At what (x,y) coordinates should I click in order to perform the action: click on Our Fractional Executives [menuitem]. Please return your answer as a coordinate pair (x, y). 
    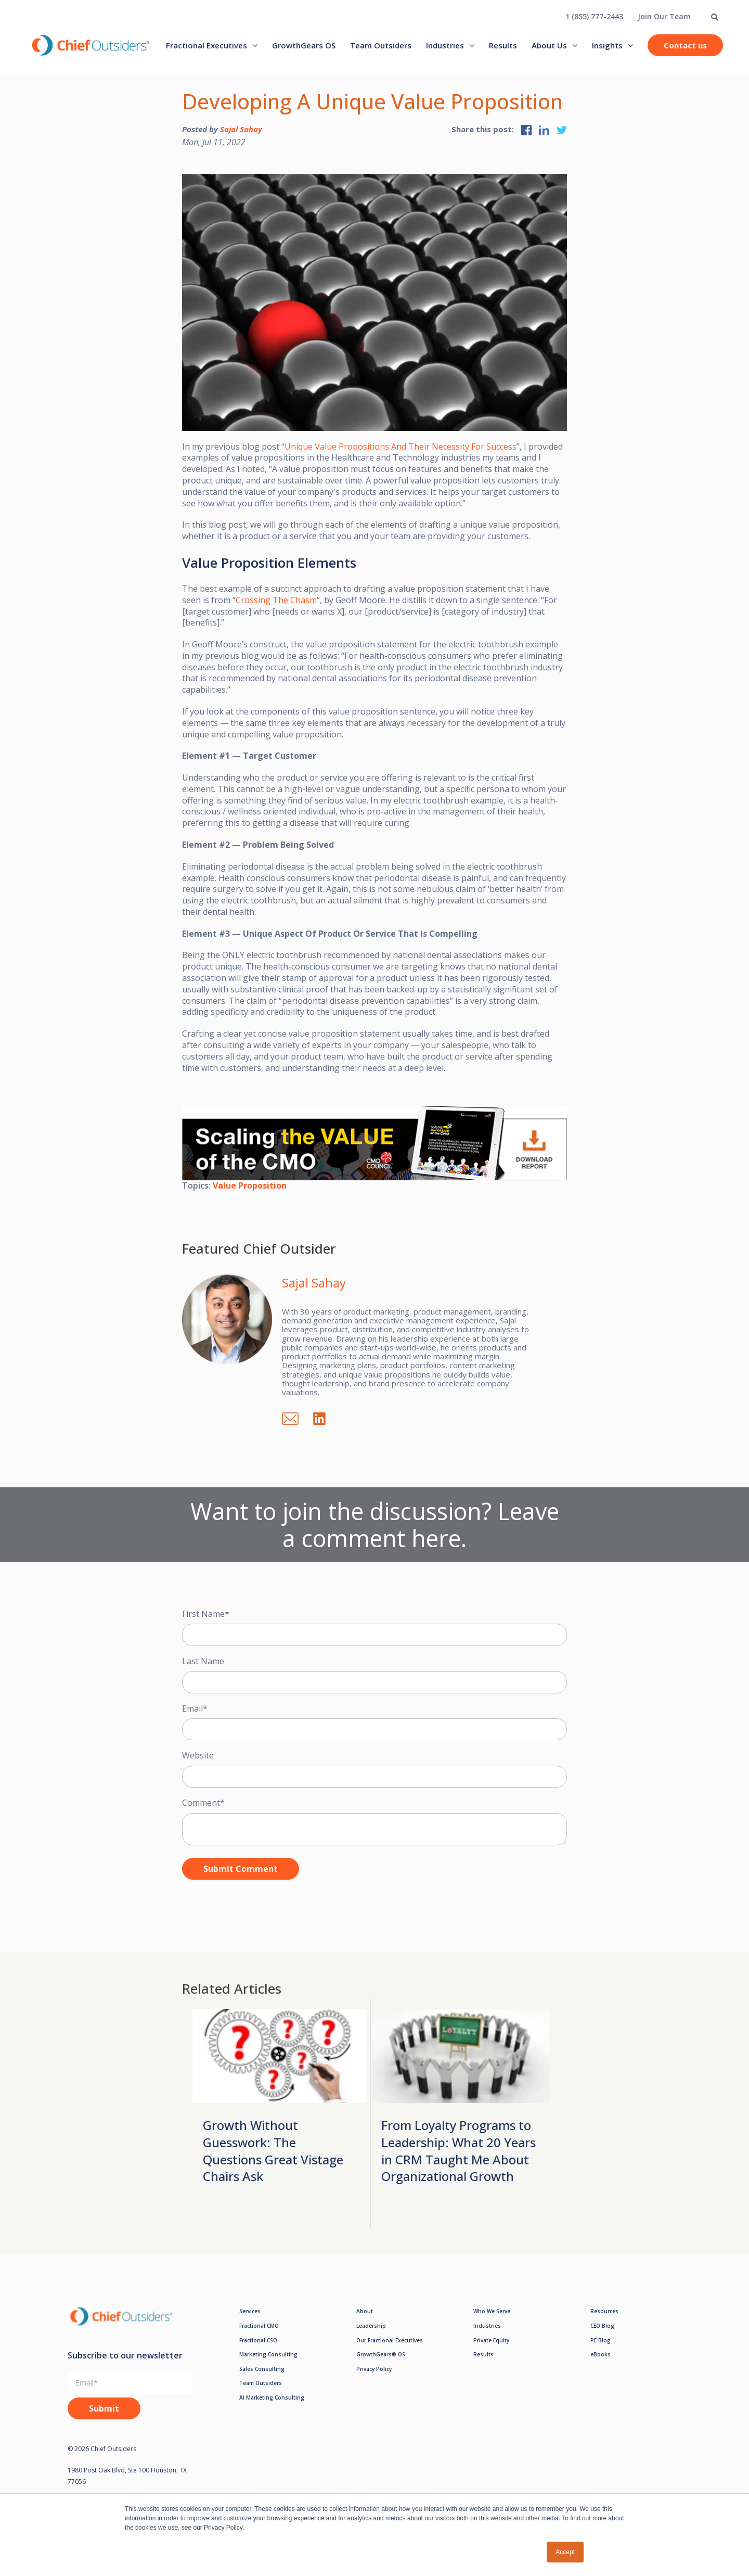
    Looking at the image, I should click on (389, 2340).